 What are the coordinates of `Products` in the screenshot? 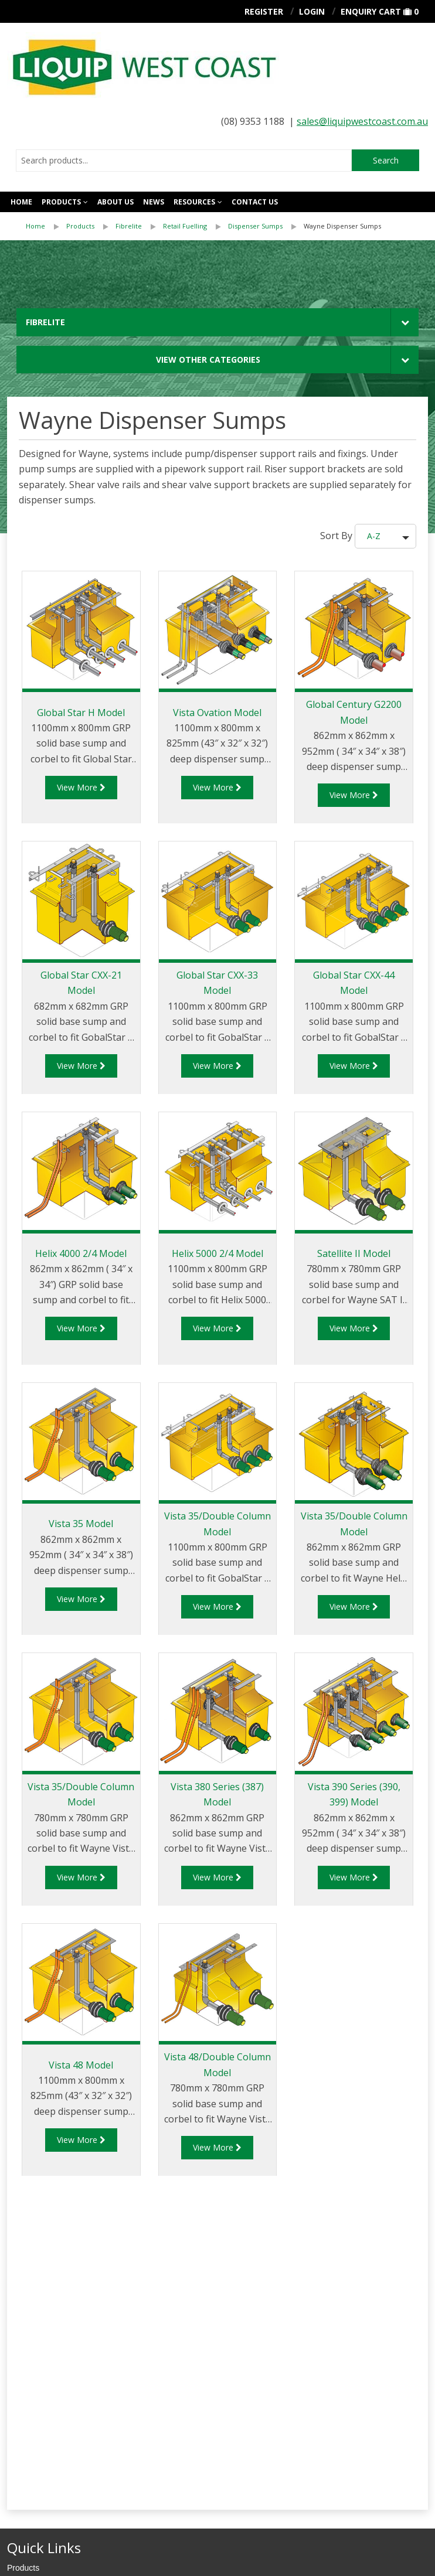 It's located at (61, 202).